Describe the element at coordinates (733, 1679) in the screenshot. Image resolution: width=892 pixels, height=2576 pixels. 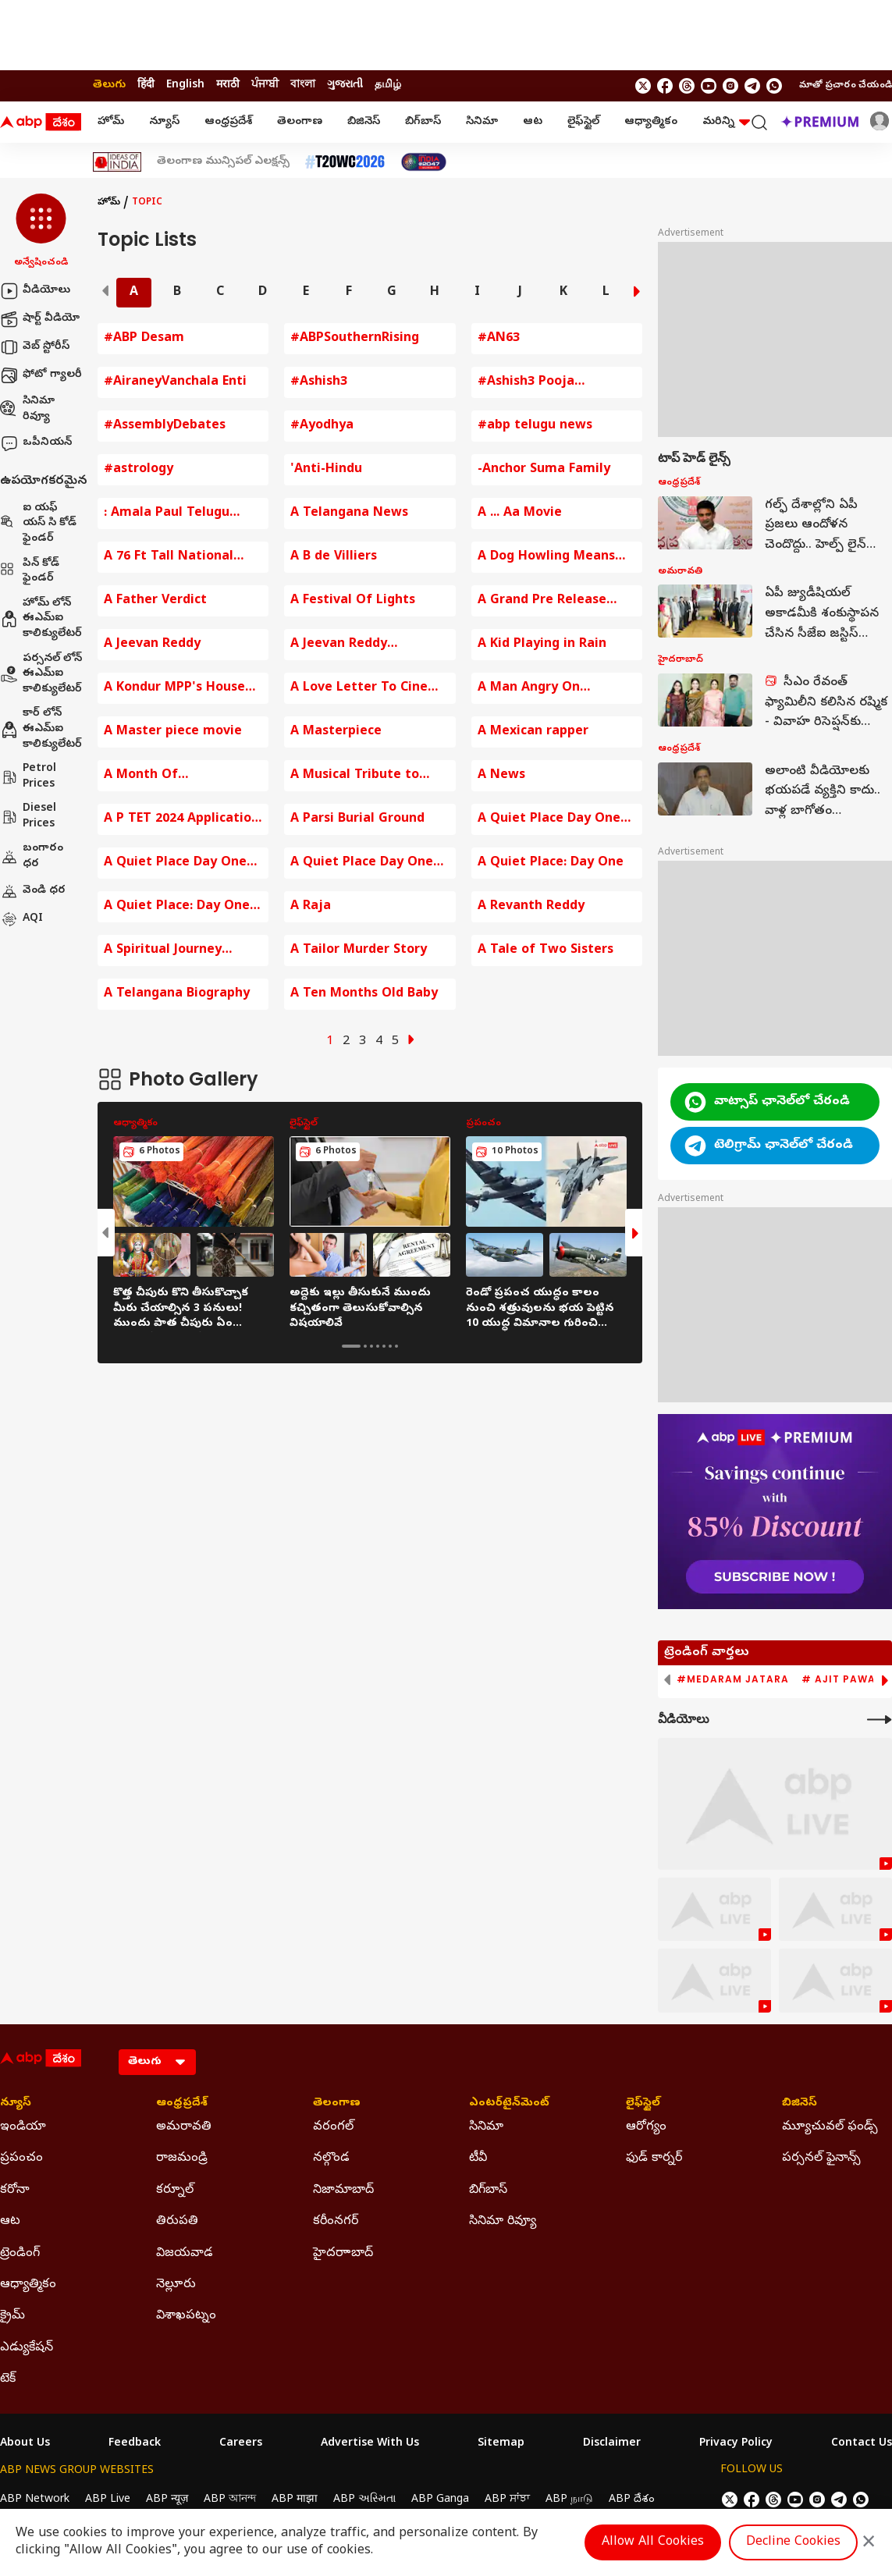
I see `#Medaram Jatara [group]` at that location.